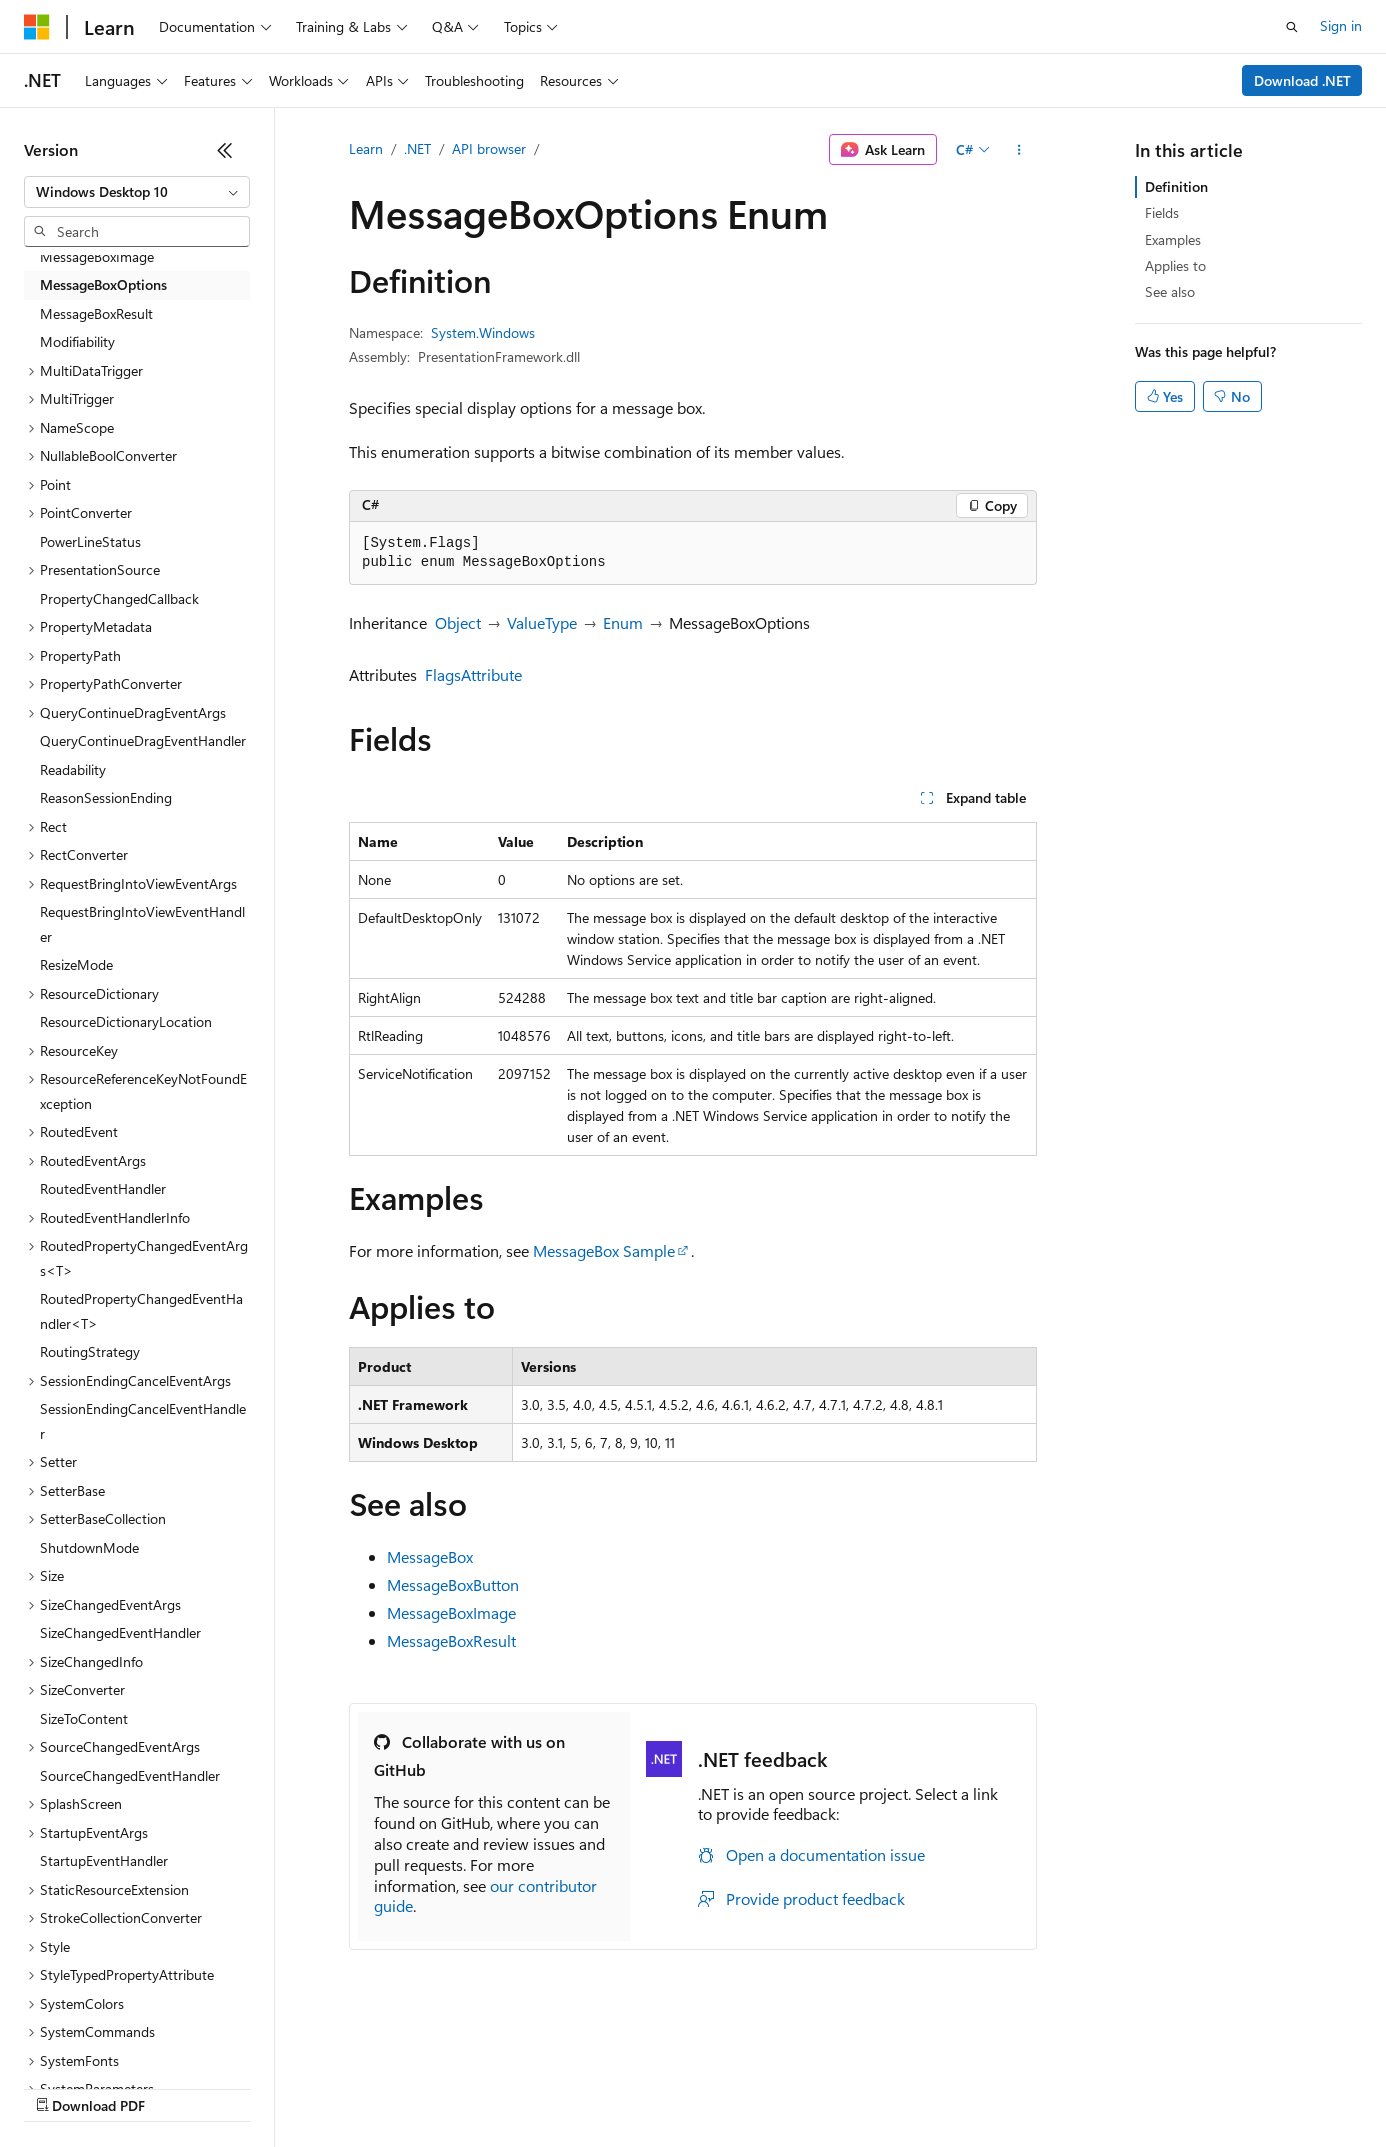 The image size is (1386, 2147). I want to click on MessageBoxOptions [treeitem], so click(103, 284).